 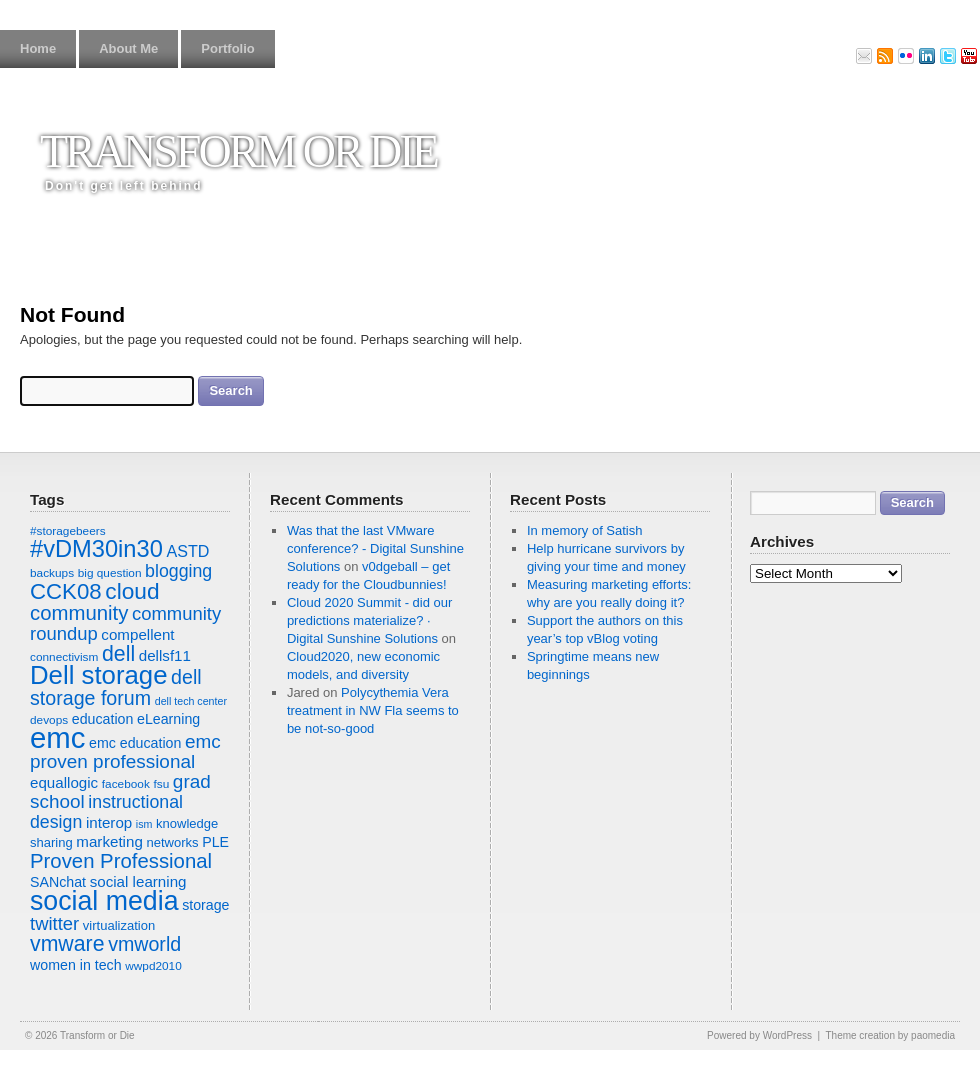 I want to click on blogging [blogging (13 items)], so click(x=178, y=571).